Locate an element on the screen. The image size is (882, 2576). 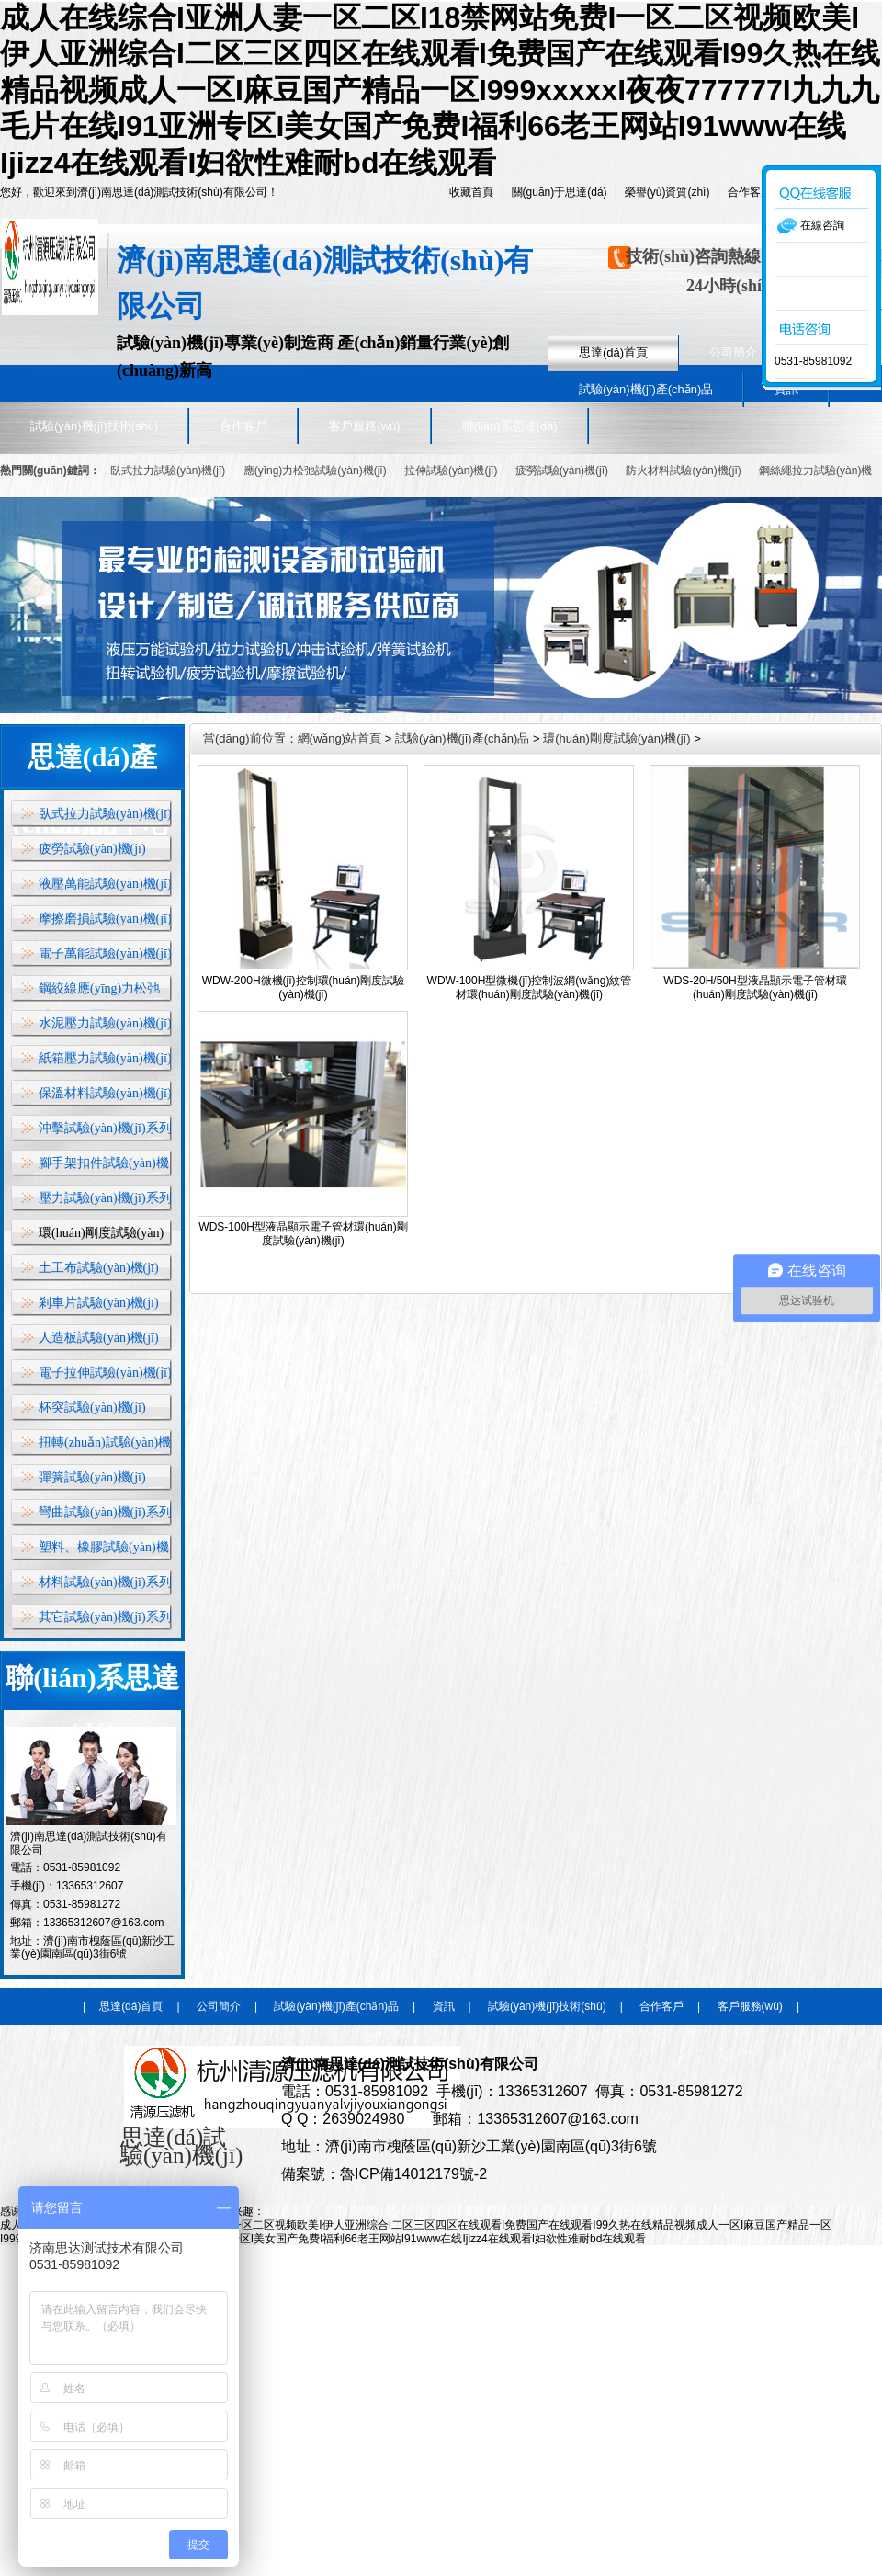
液壓萬能試驗(yàn)機(jī) is located at coordinates (105, 884).